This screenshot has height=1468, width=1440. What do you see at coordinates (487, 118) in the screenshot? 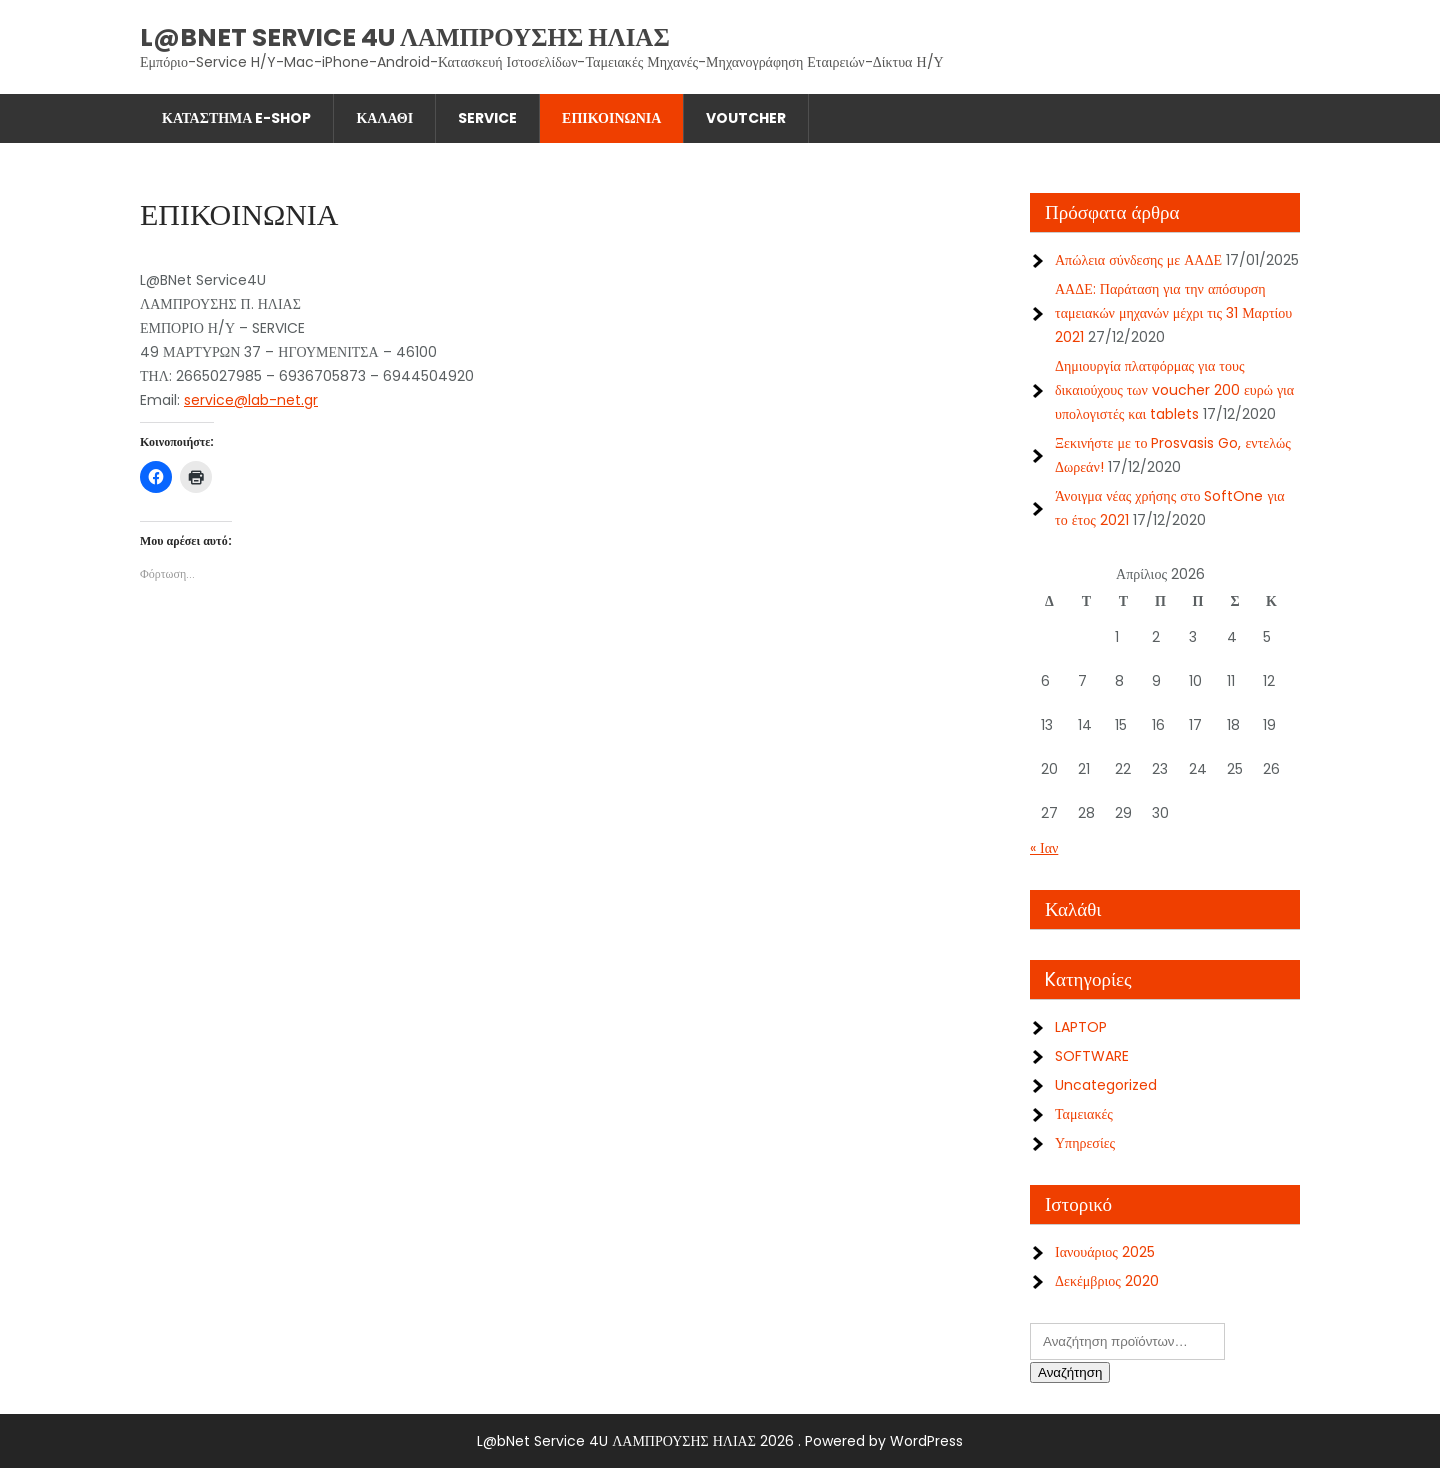
I see `SERVICE` at bounding box center [487, 118].